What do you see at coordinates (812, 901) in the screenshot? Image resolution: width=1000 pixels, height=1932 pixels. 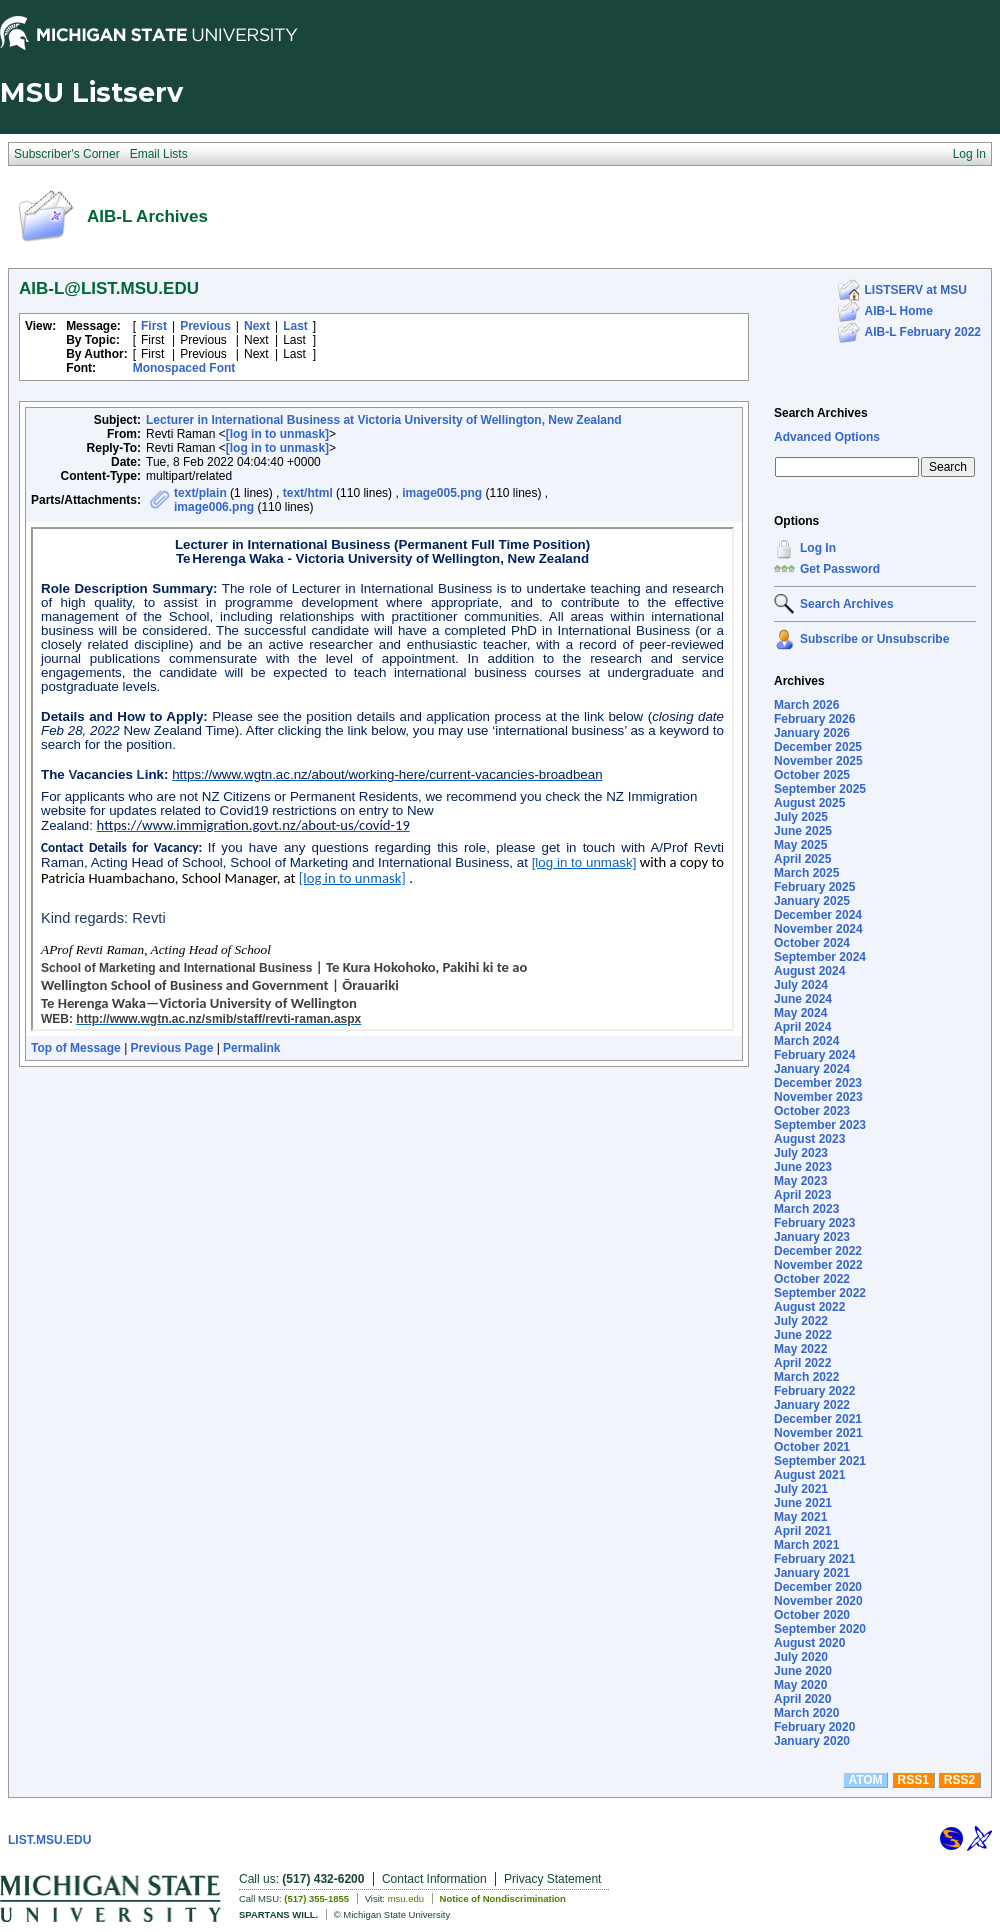 I see `January 2025` at bounding box center [812, 901].